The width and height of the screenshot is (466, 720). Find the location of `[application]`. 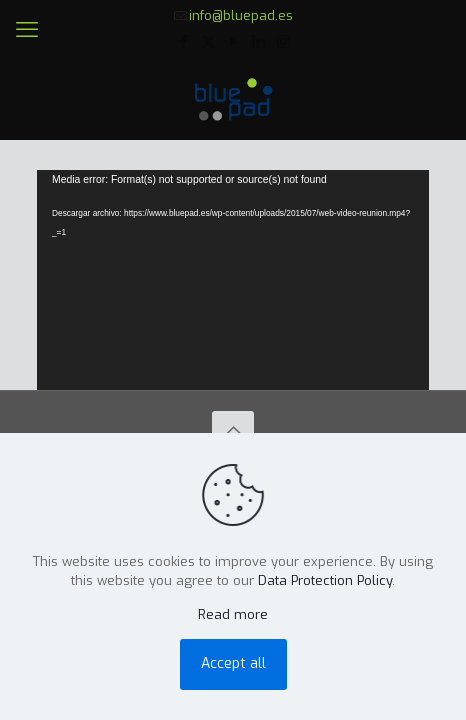

[application] is located at coordinates (233, 280).